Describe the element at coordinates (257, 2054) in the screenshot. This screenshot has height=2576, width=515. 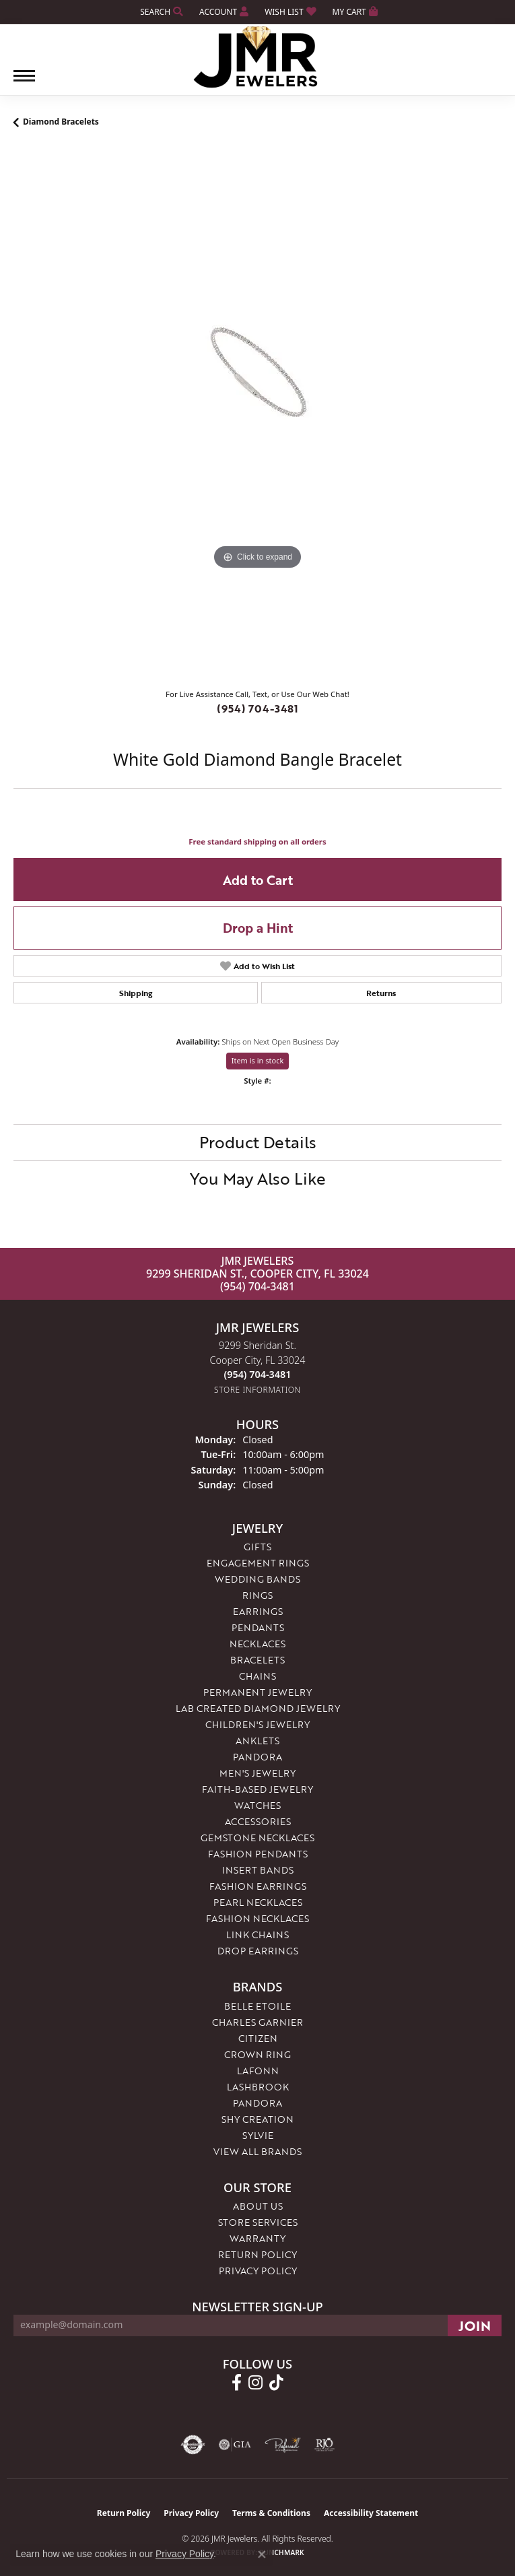
I see `Crown Ring` at that location.